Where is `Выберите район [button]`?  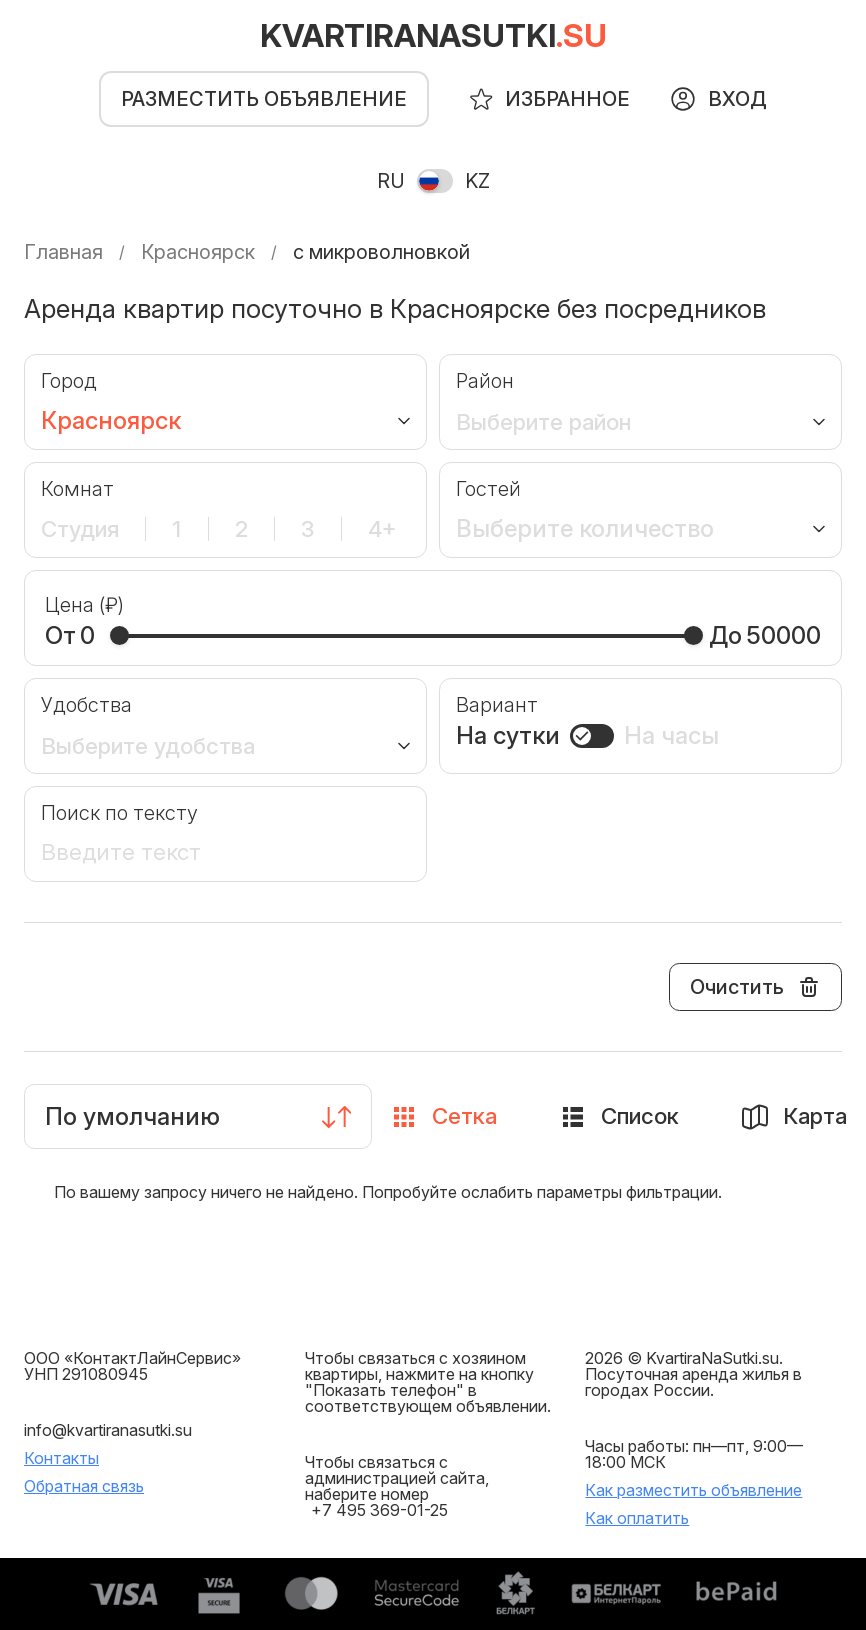 Выберите район [button] is located at coordinates (553, 421).